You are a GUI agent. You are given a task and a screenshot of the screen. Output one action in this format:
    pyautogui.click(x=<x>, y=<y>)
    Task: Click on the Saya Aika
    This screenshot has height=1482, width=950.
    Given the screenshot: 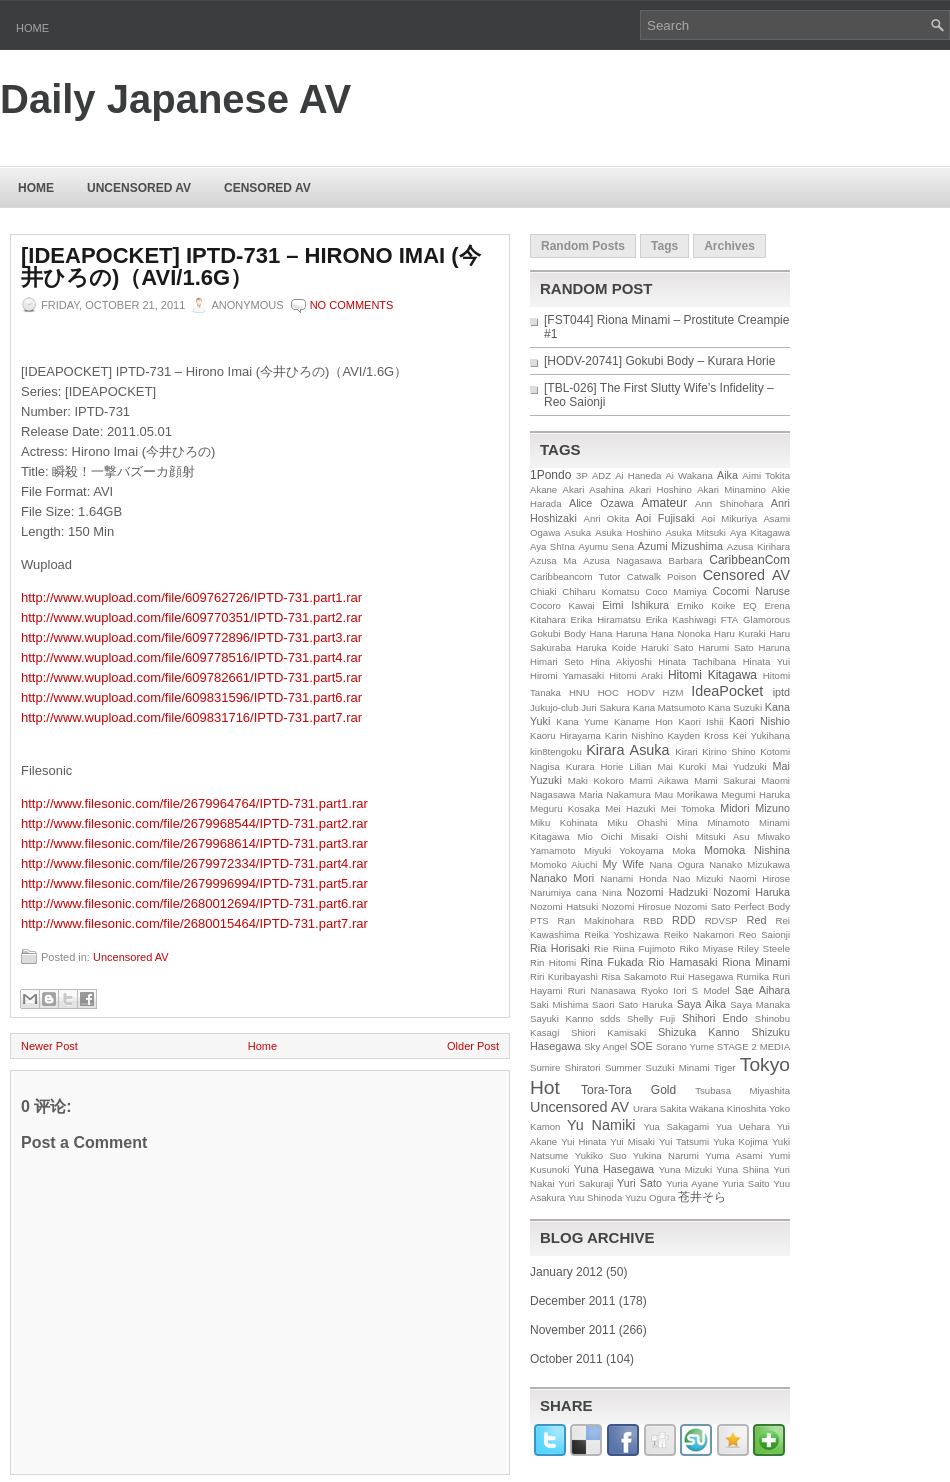 What is the action you would take?
    pyautogui.click(x=701, y=1004)
    